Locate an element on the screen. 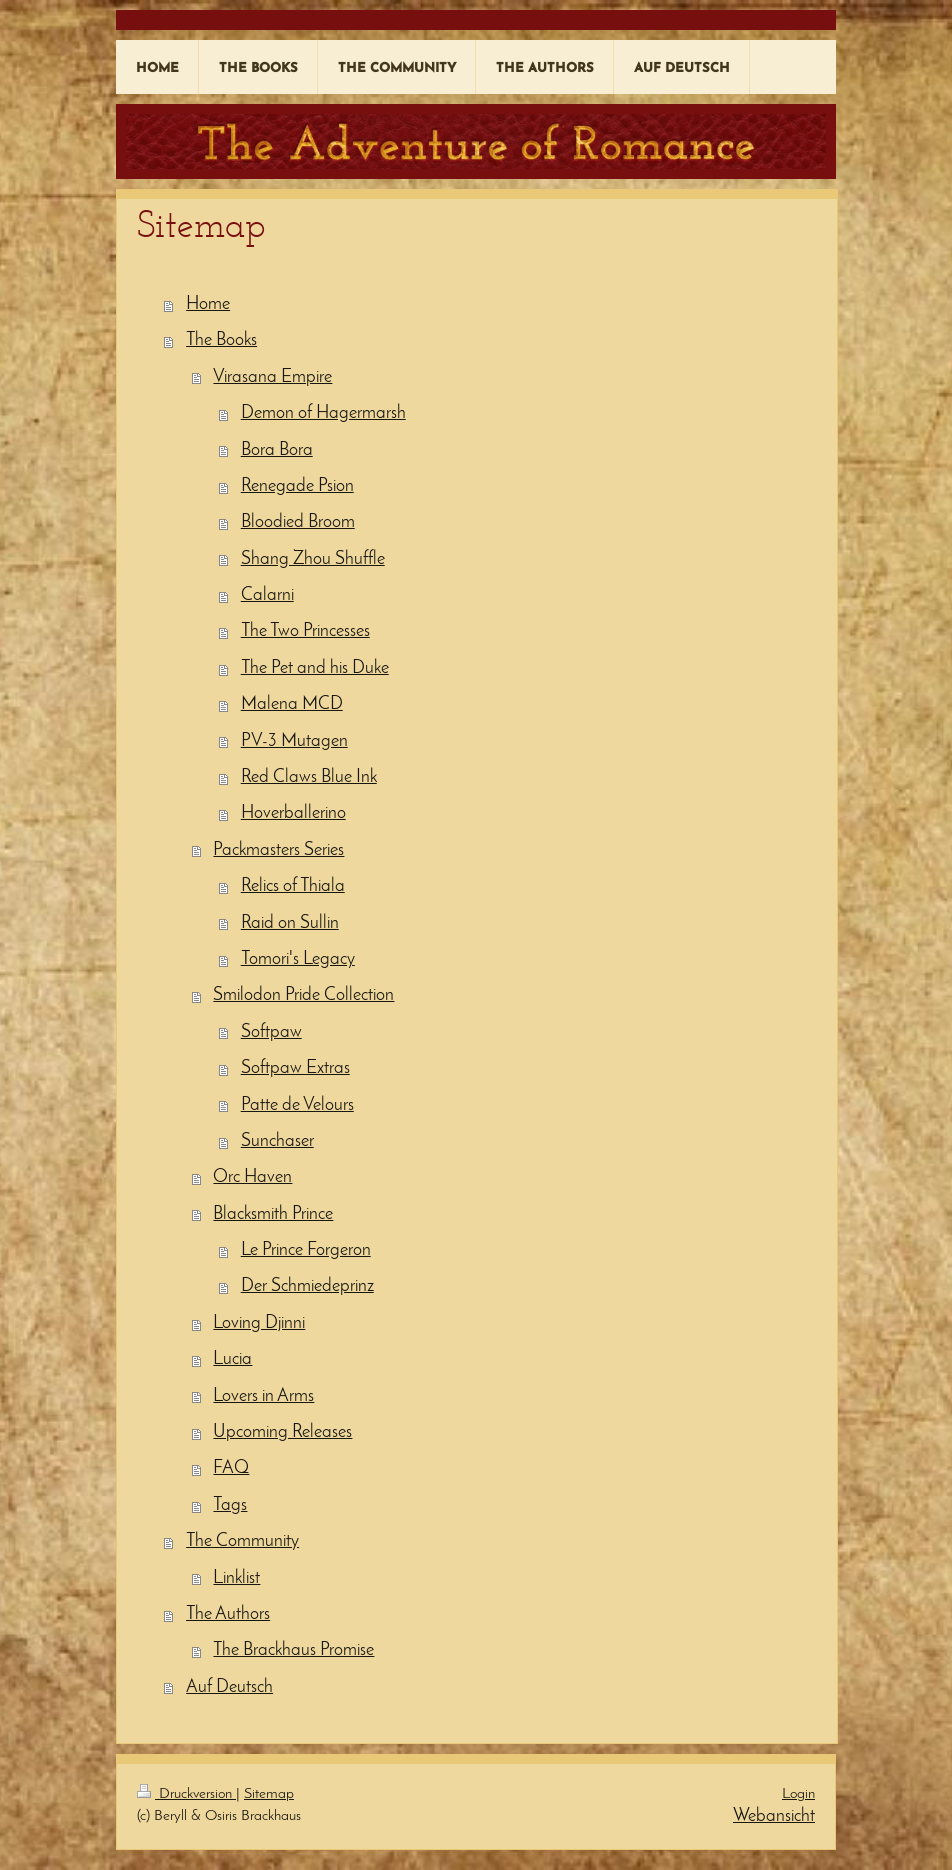 The image size is (952, 1870). Tags is located at coordinates (230, 1505).